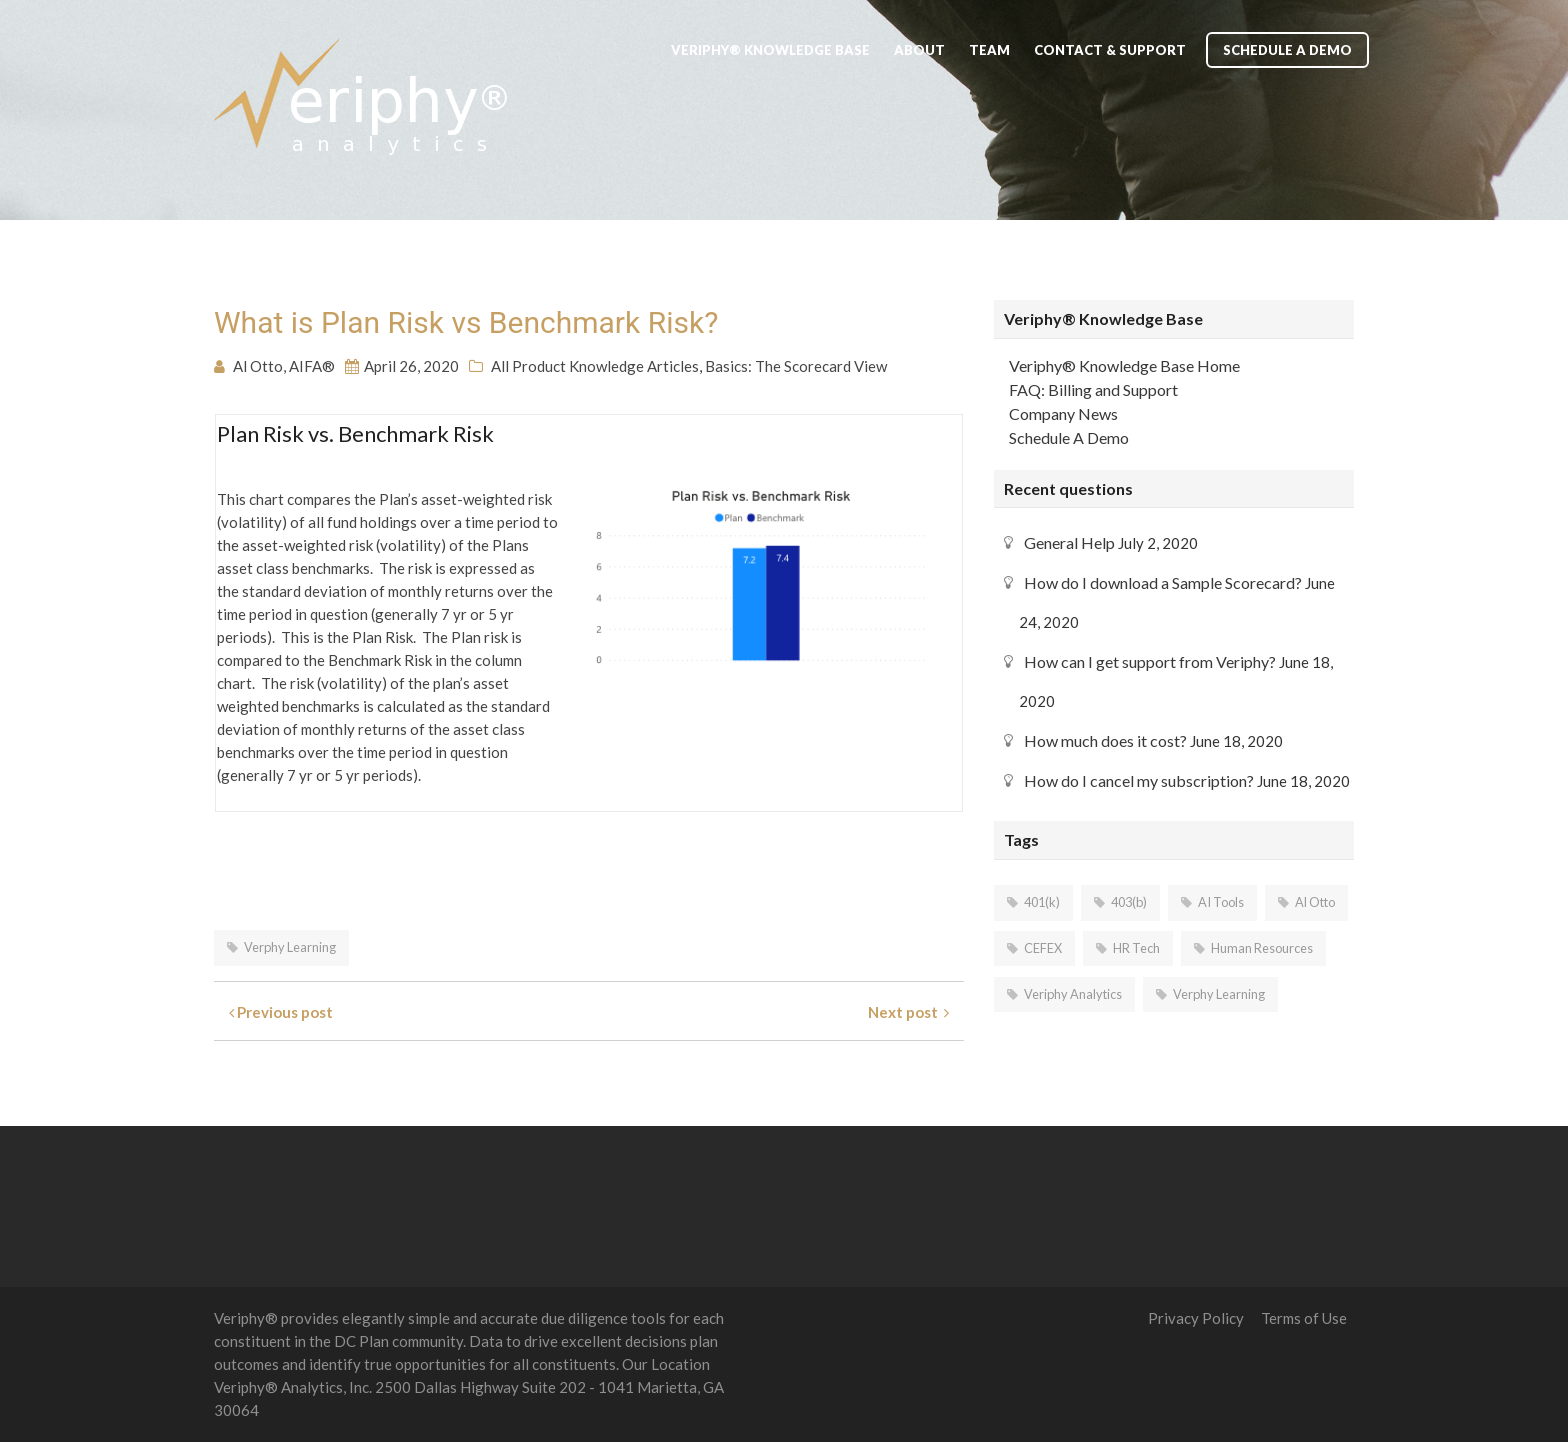 The height and width of the screenshot is (1442, 1568). I want to click on Al Otto, AIFA®, so click(284, 366).